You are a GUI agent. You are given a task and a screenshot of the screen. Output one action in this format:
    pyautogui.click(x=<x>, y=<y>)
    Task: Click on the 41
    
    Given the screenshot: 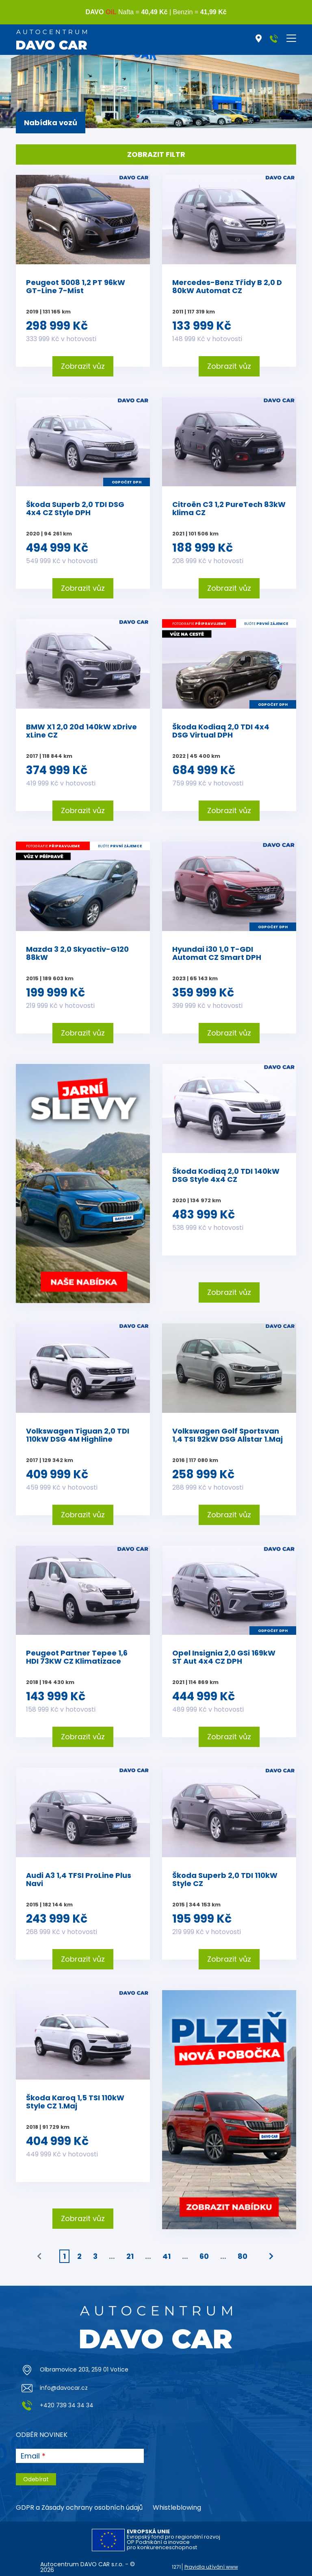 What is the action you would take?
    pyautogui.click(x=166, y=2256)
    